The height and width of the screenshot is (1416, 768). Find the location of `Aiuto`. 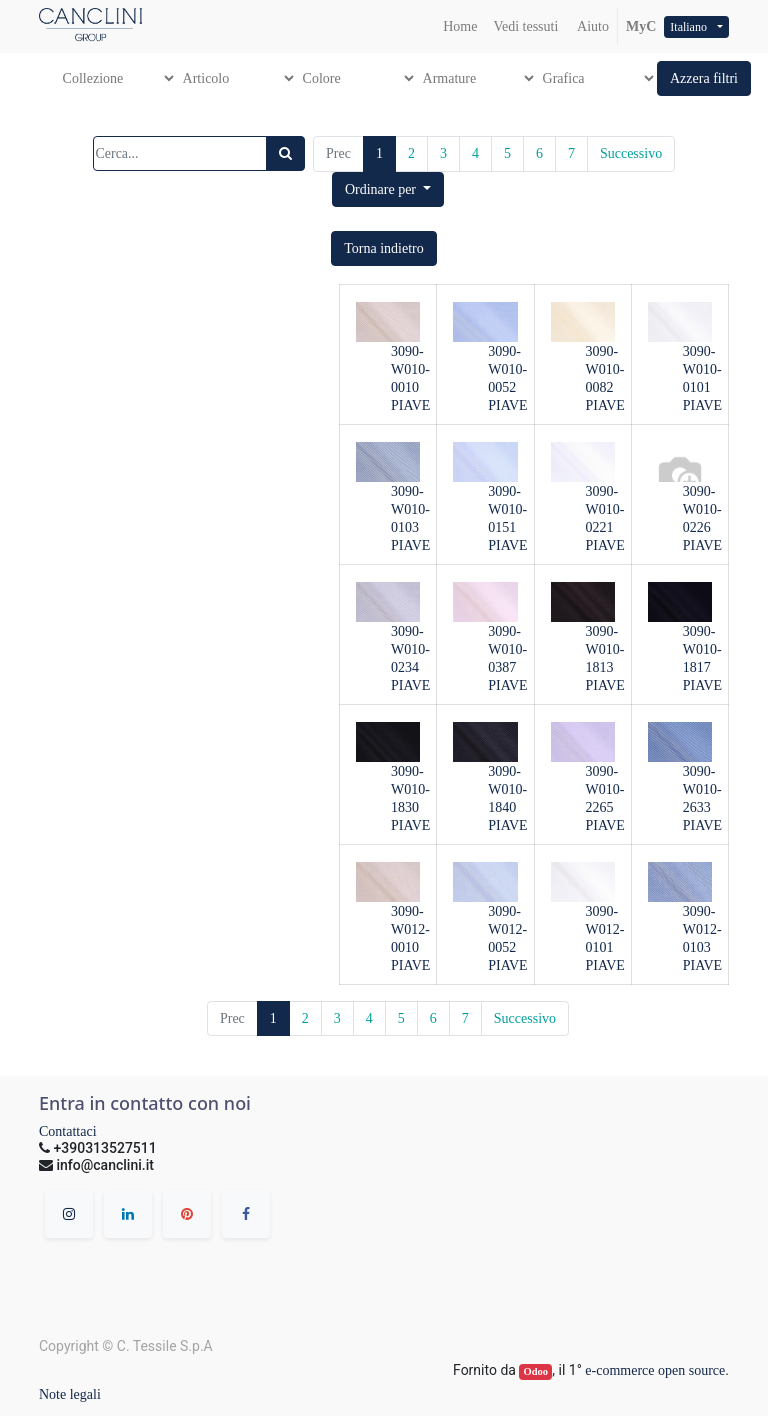

Aiuto is located at coordinates (591, 26).